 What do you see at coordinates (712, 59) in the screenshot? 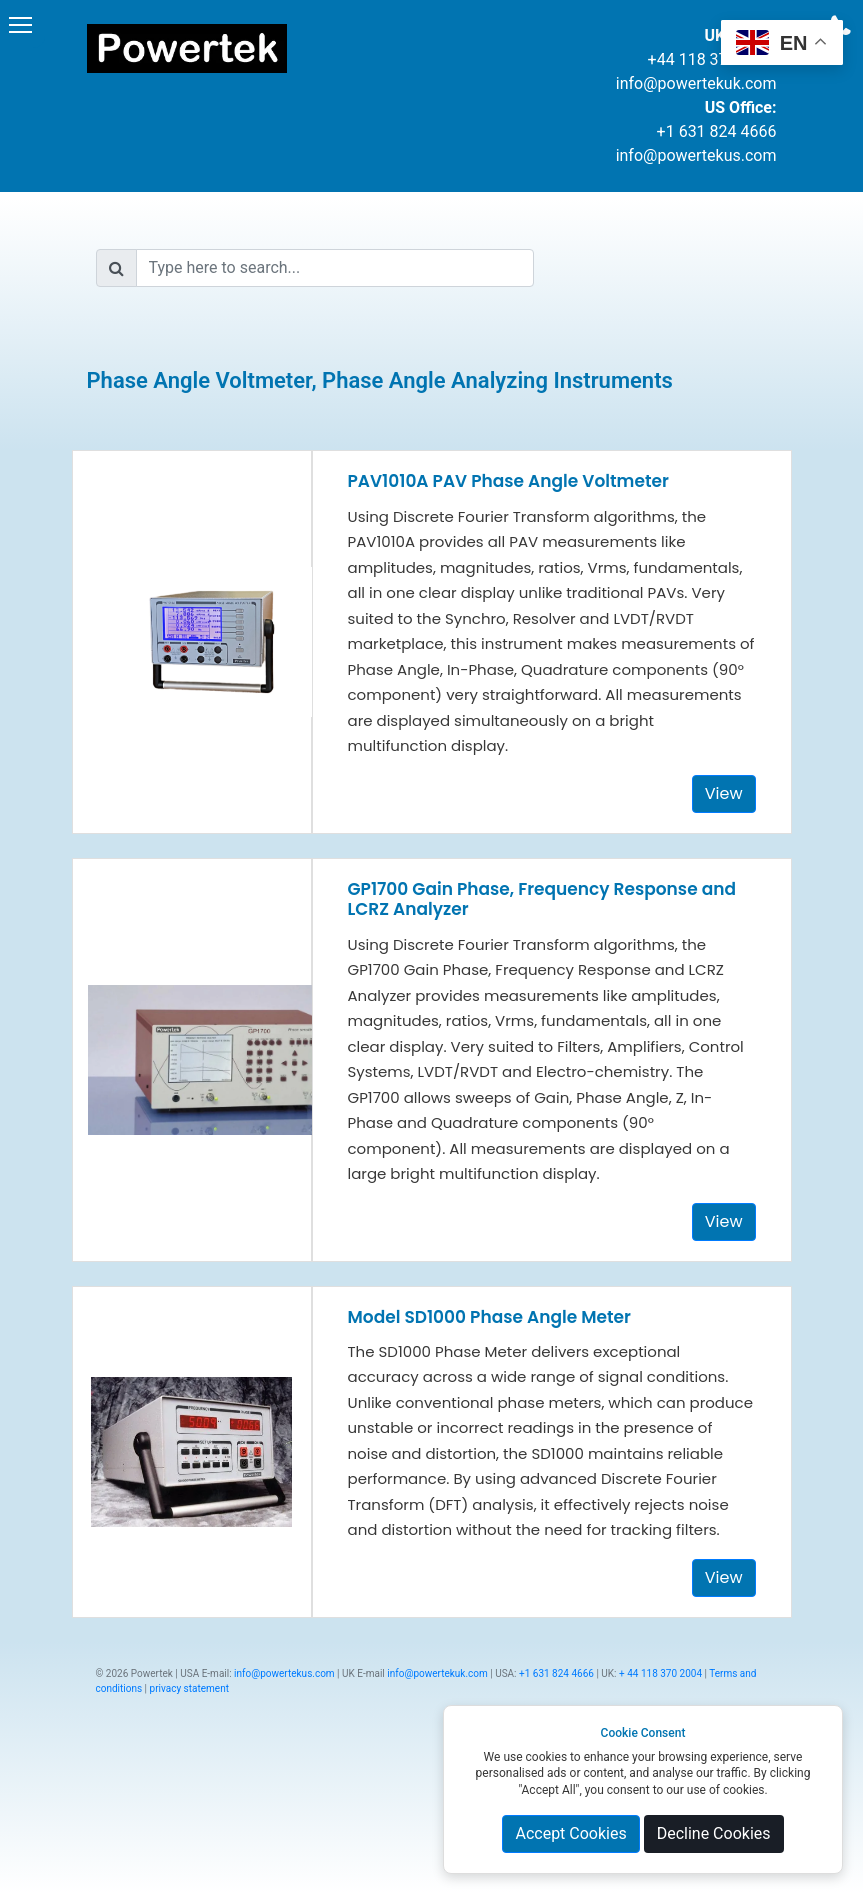
I see `+44 118 370 2004` at bounding box center [712, 59].